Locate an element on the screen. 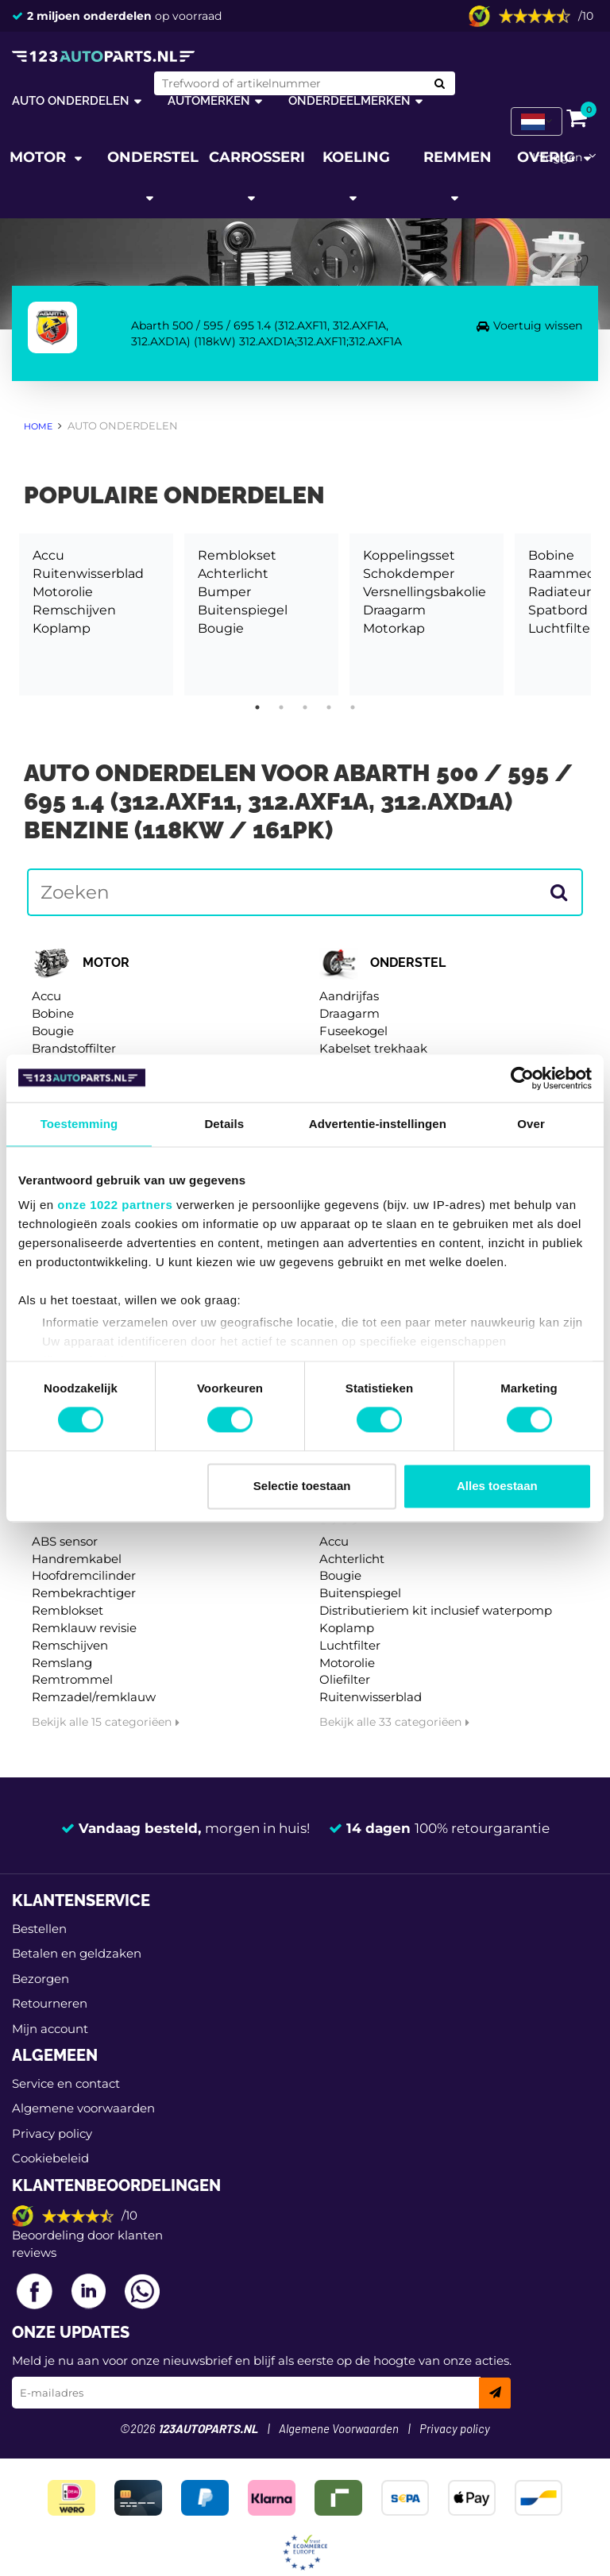 This screenshot has width=610, height=2576. Luchtfilter is located at coordinates (561, 628).